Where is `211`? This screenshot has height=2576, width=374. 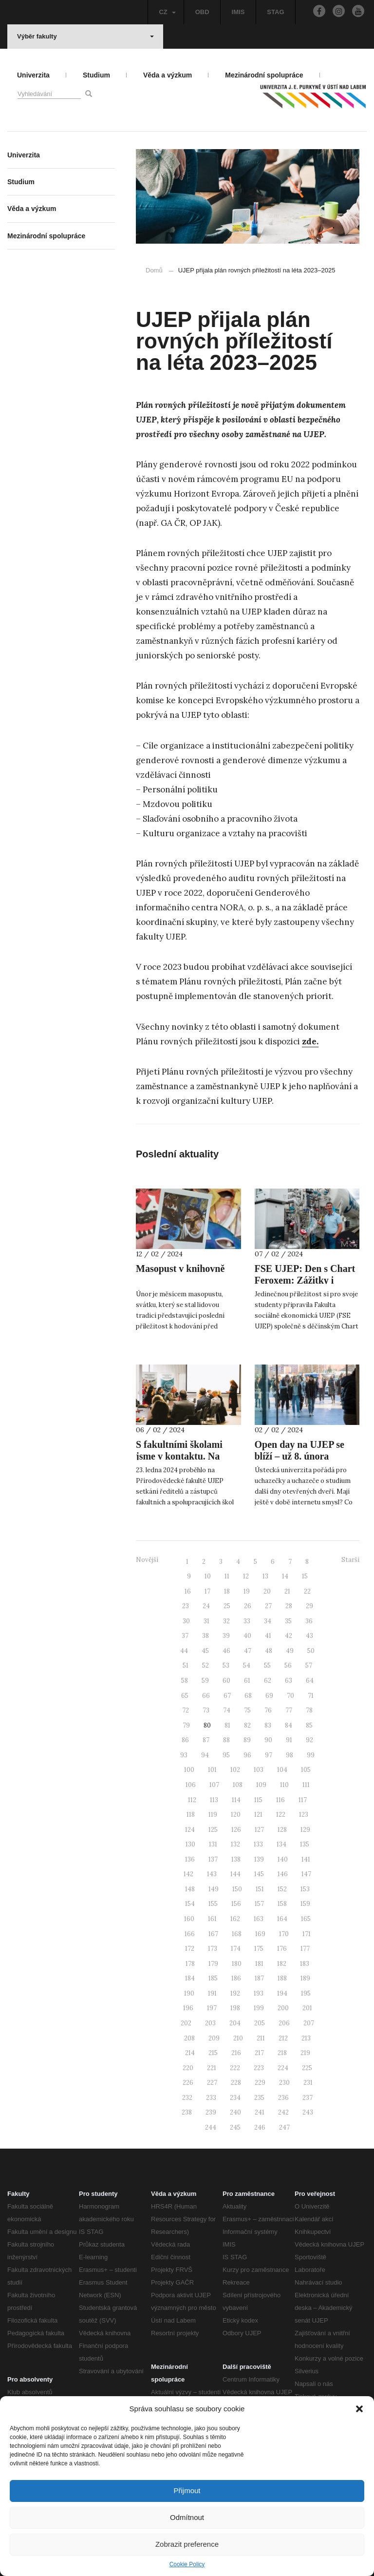 211 is located at coordinates (261, 2038).